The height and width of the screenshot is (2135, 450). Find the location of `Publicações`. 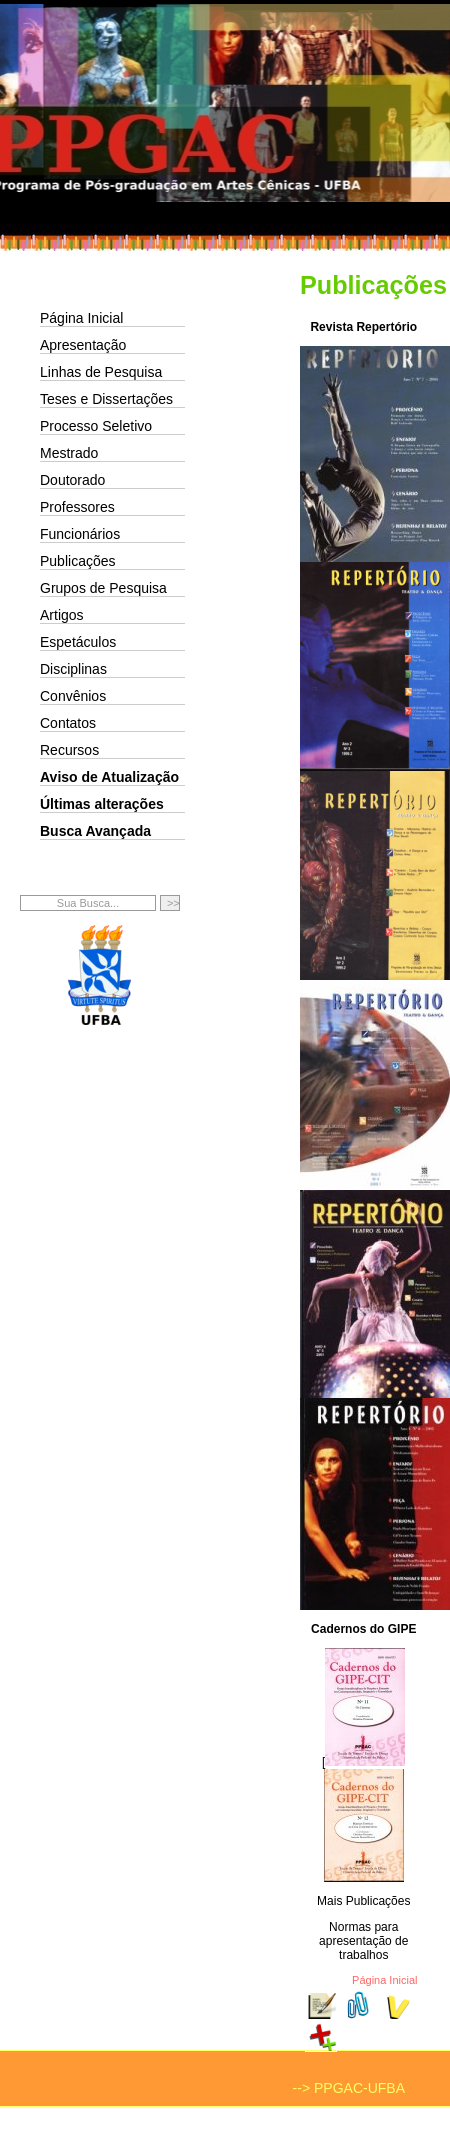

Publicações is located at coordinates (78, 561).